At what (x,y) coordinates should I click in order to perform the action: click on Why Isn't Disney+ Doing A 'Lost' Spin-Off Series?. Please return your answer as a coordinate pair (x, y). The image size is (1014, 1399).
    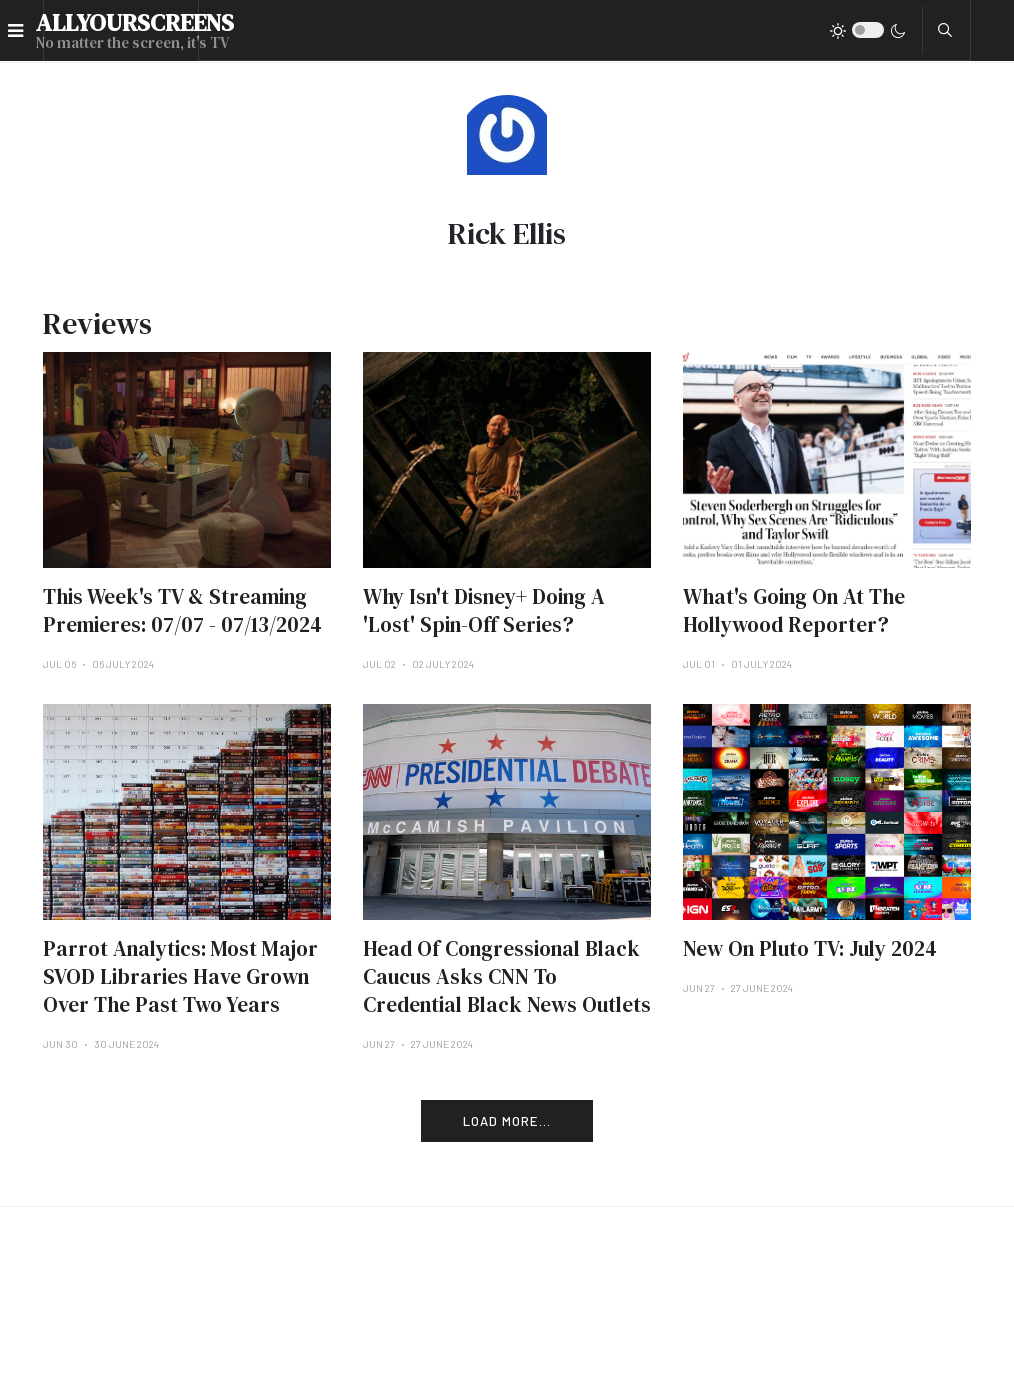
    Looking at the image, I should click on (484, 610).